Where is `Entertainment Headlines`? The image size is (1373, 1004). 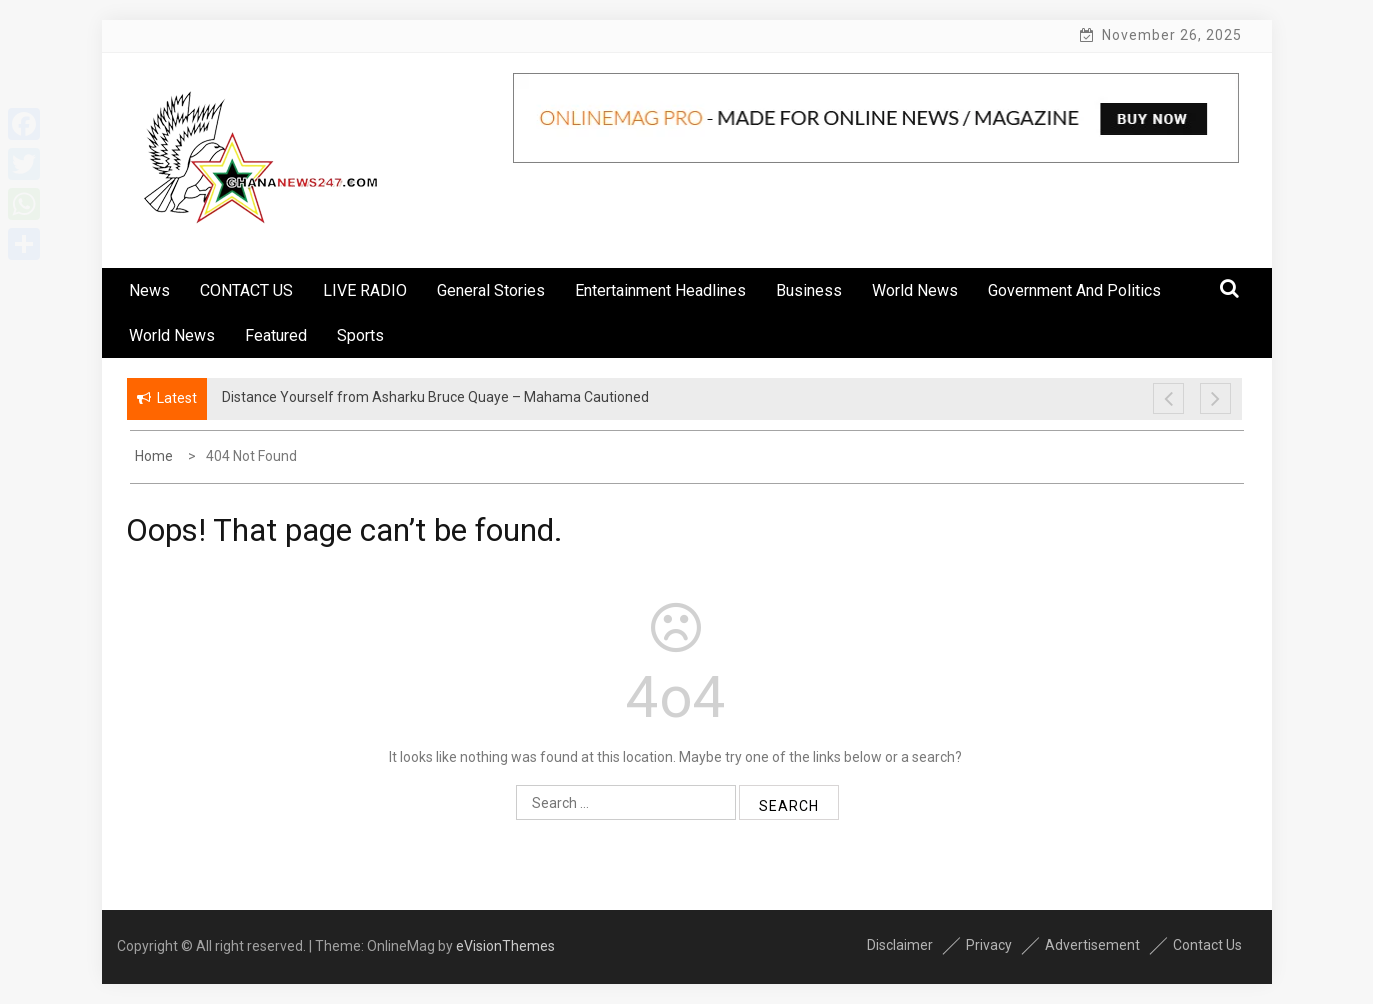
Entertainment Headlines is located at coordinates (660, 290).